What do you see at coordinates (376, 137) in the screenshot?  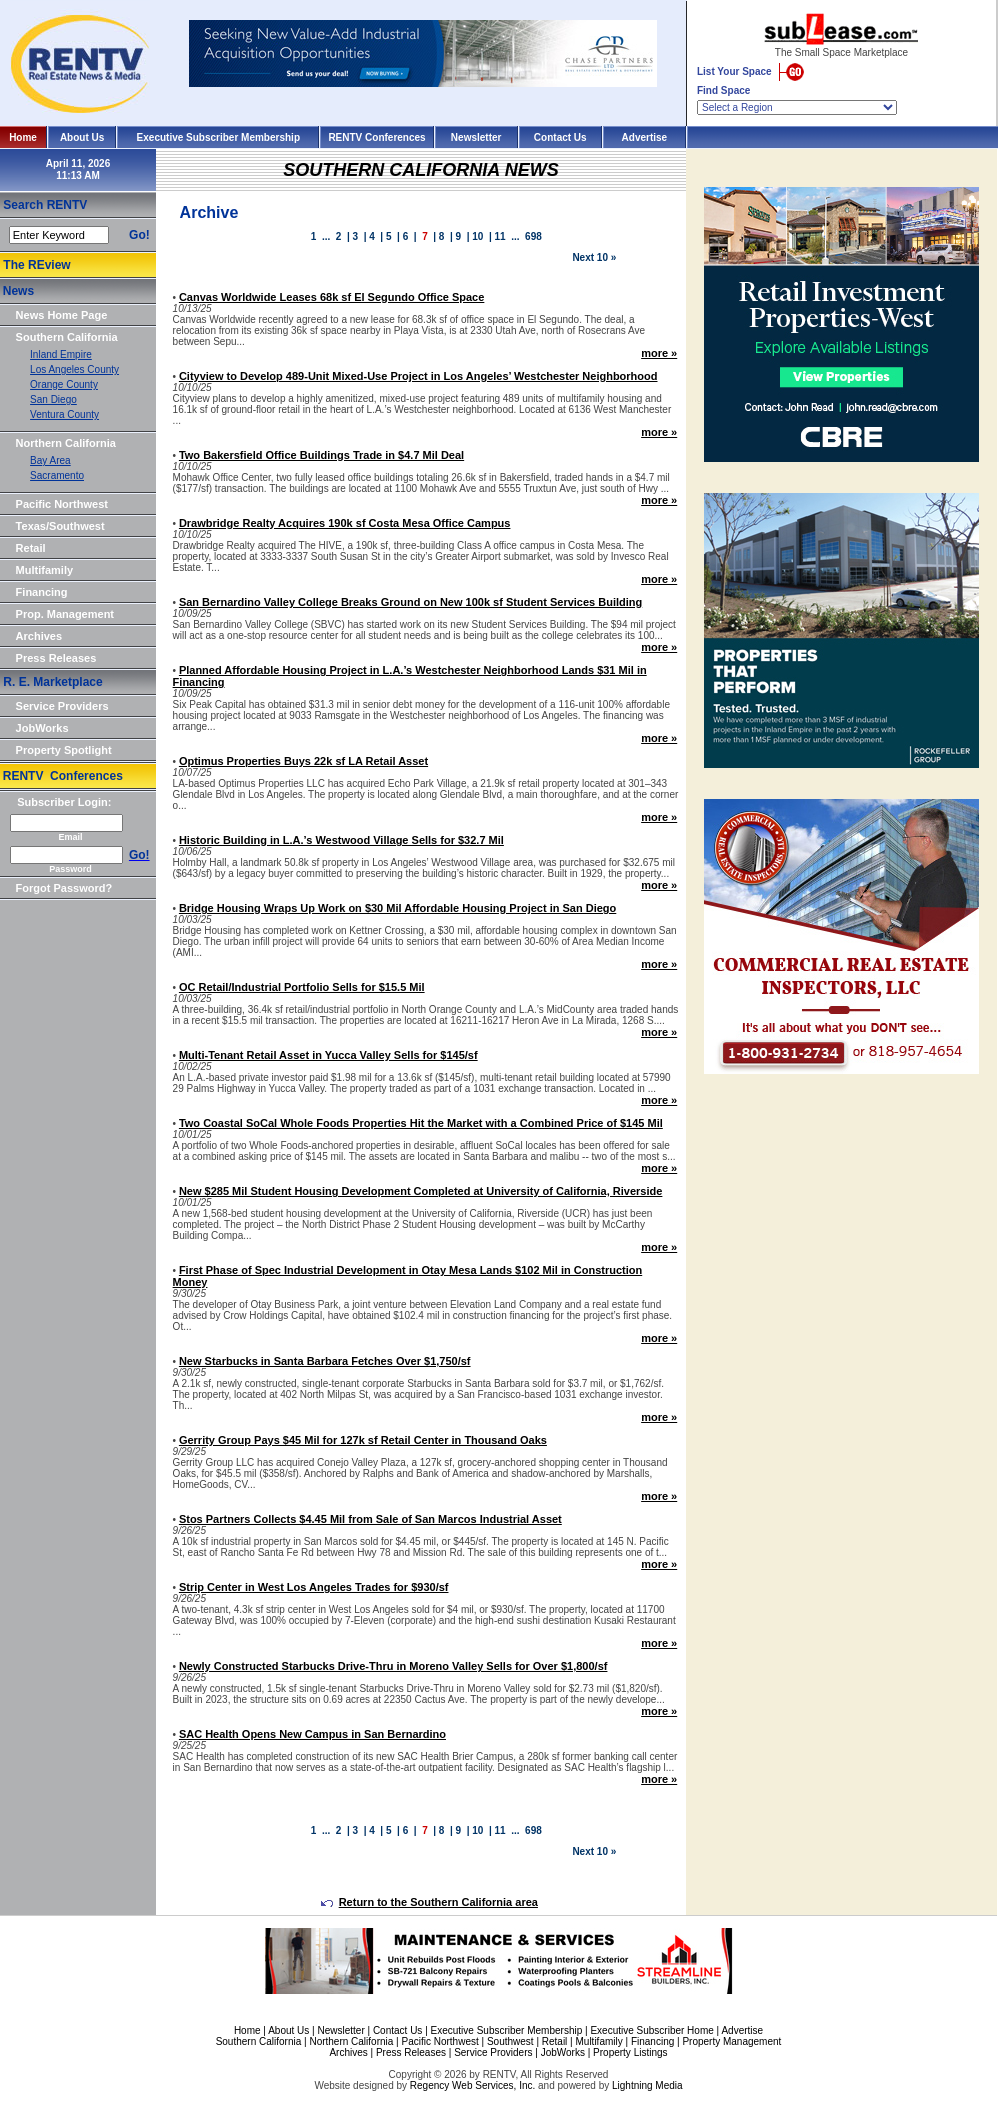 I see `RENTV Conferences` at bounding box center [376, 137].